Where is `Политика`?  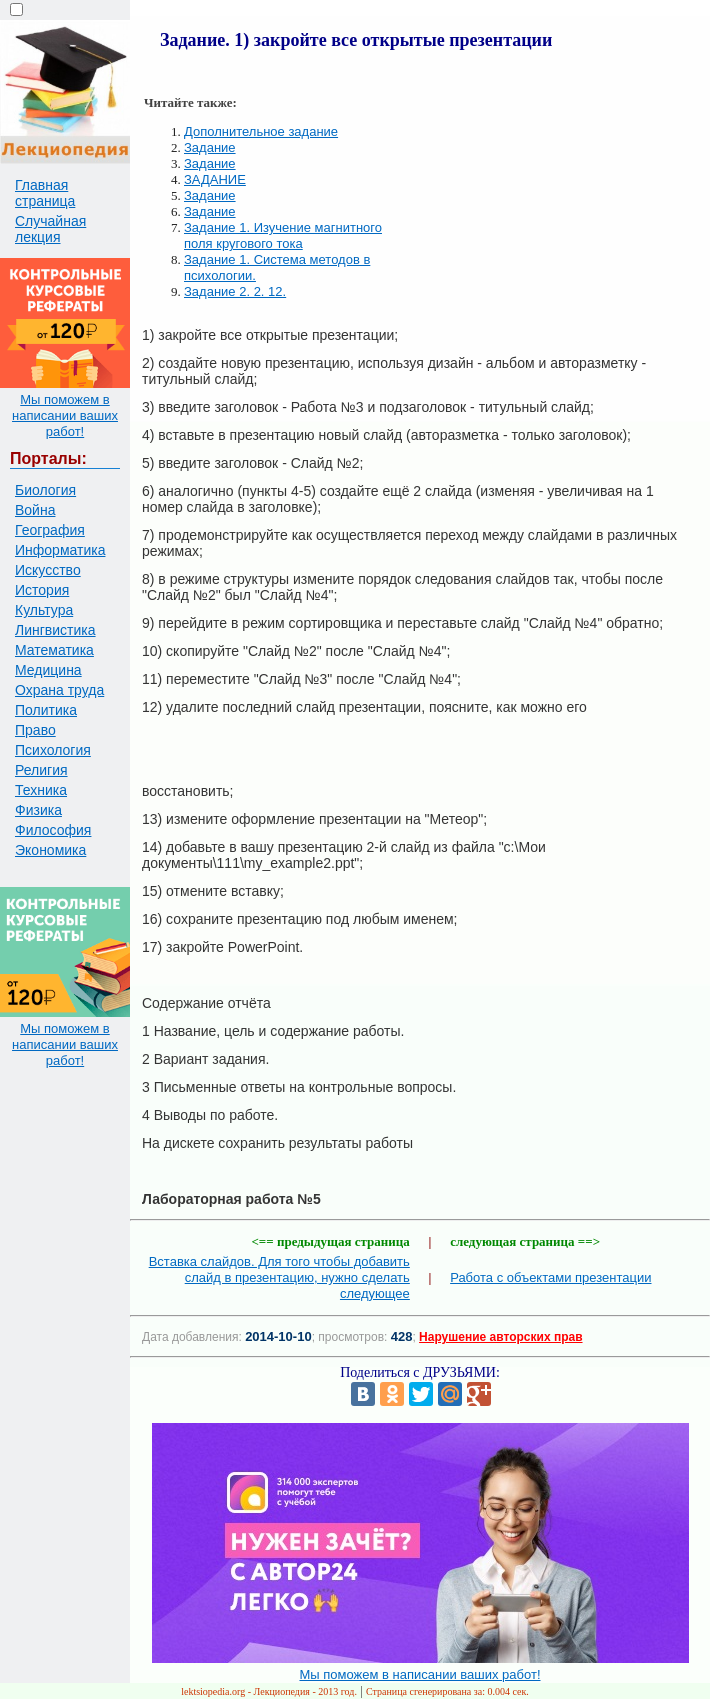
Политика is located at coordinates (46, 710).